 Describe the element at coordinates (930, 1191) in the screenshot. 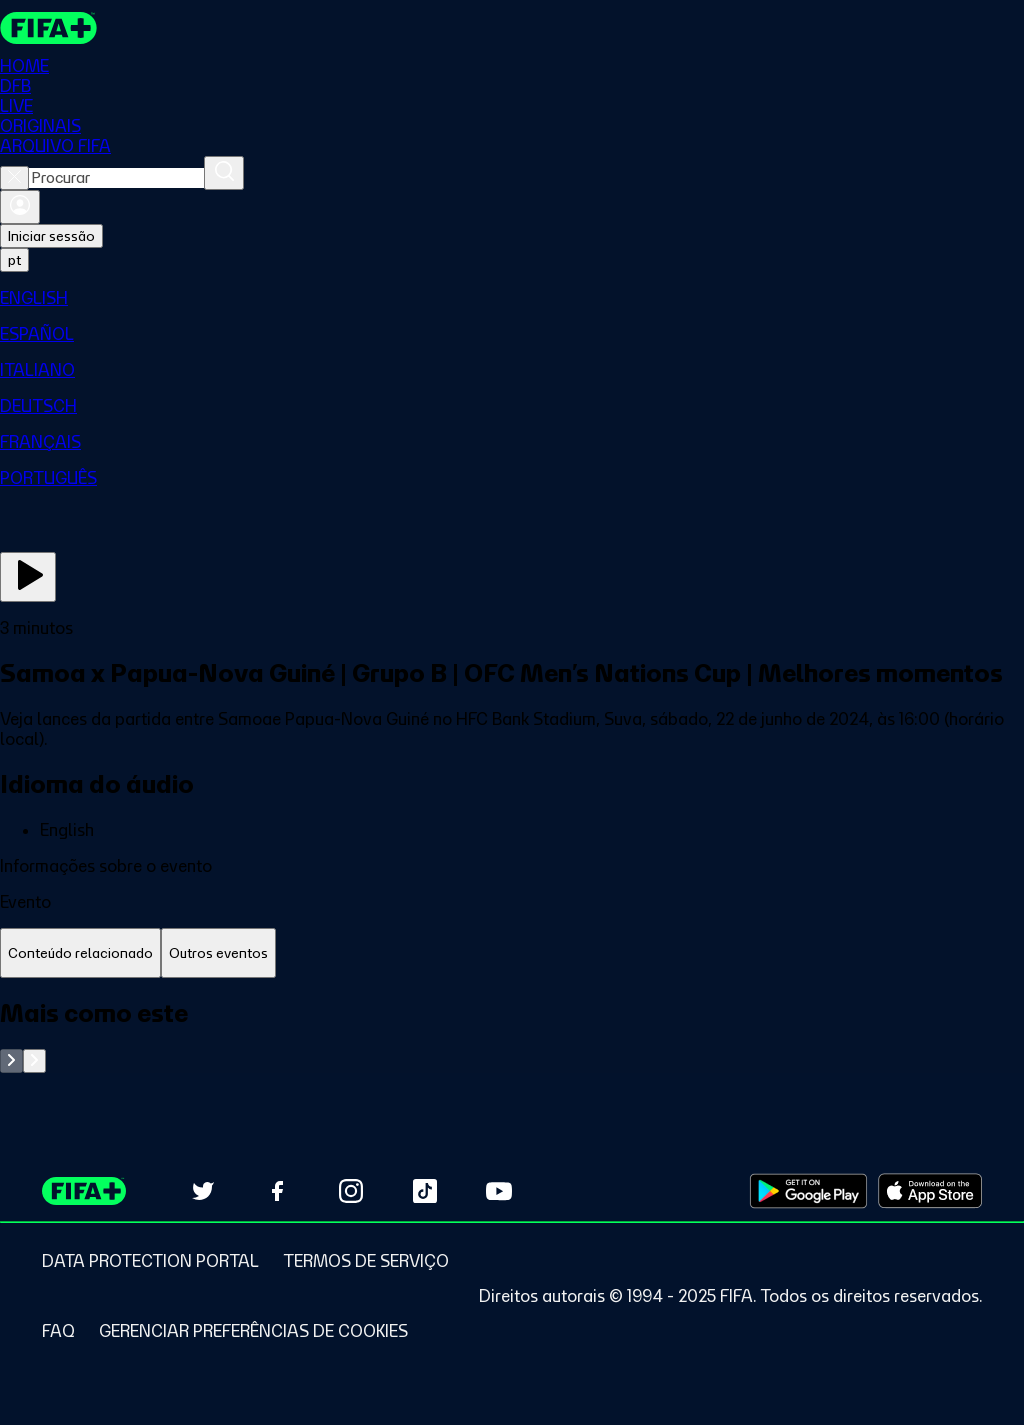

I see `[Download on Apple App Store (opens in new tab)]` at that location.